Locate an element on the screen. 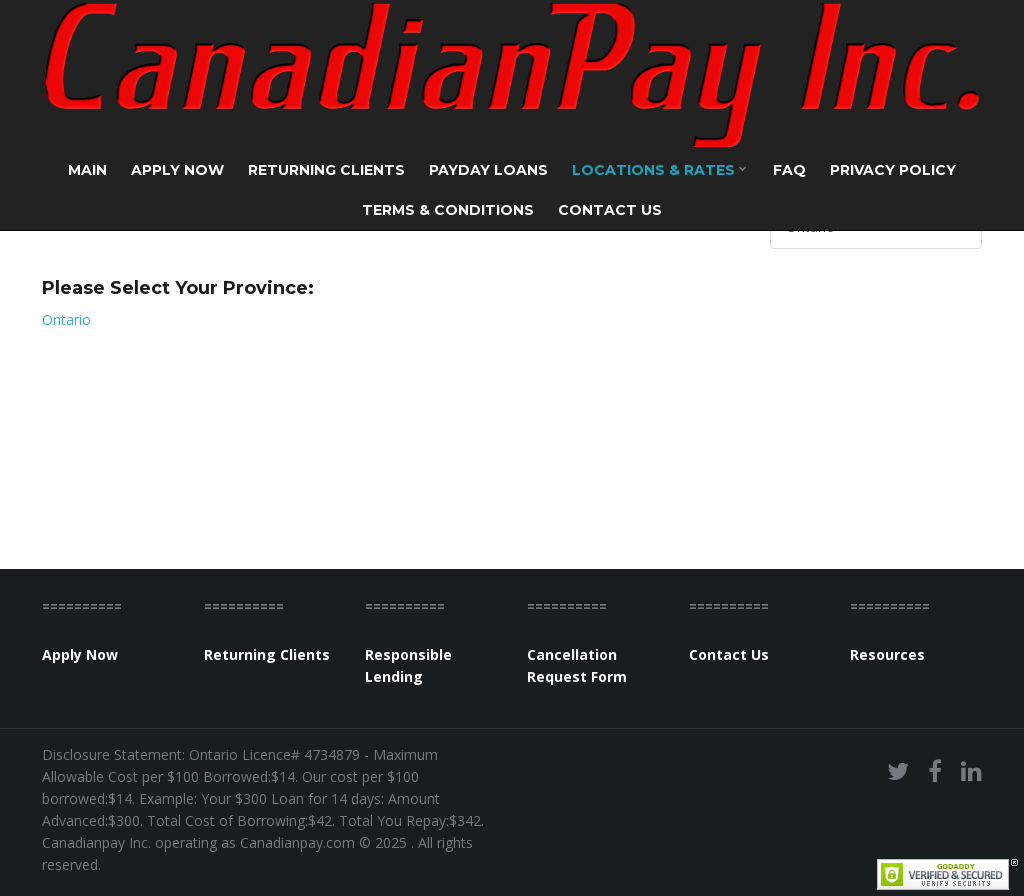 This screenshot has height=896, width=1024. Privacy Policy is located at coordinates (893, 170).